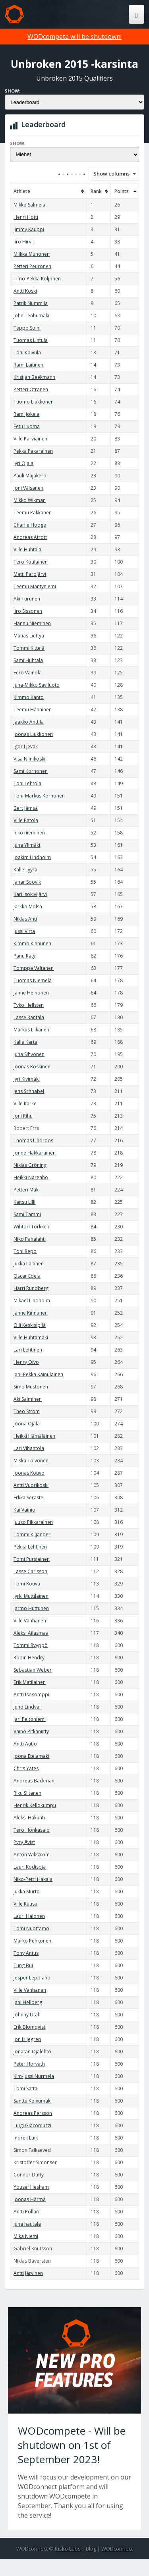 Image resolution: width=149 pixels, height=2576 pixels. I want to click on Janne Kinnunen, so click(31, 1312).